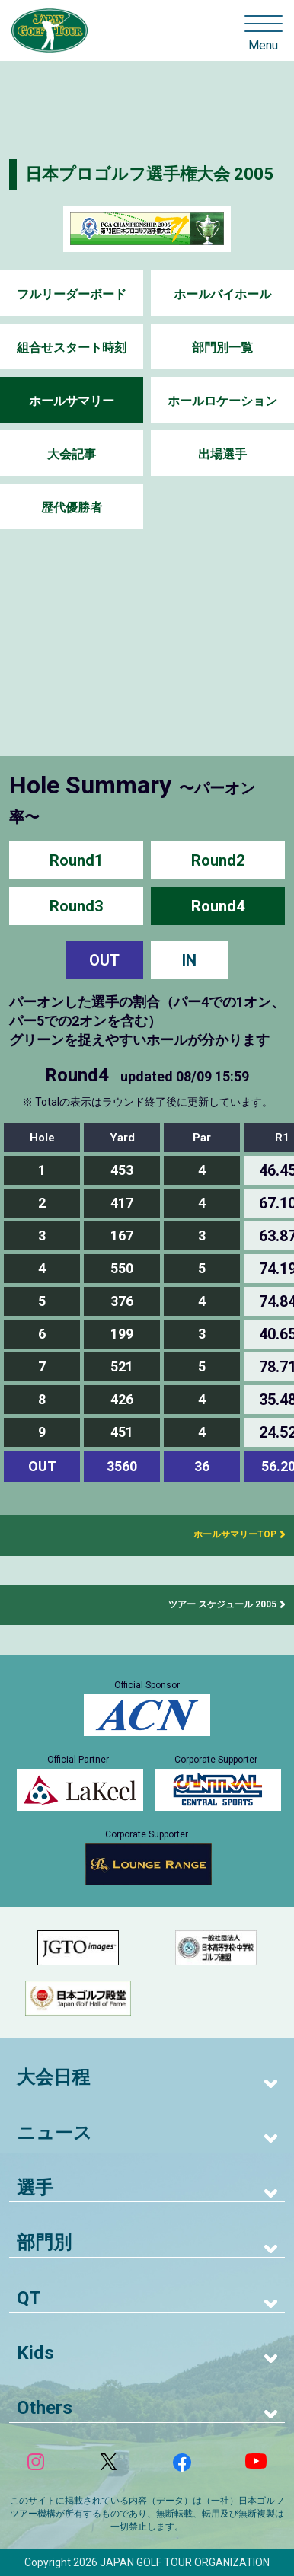 This screenshot has width=294, height=2576. Describe the element at coordinates (71, 401) in the screenshot. I see `ホールサマリー` at that location.